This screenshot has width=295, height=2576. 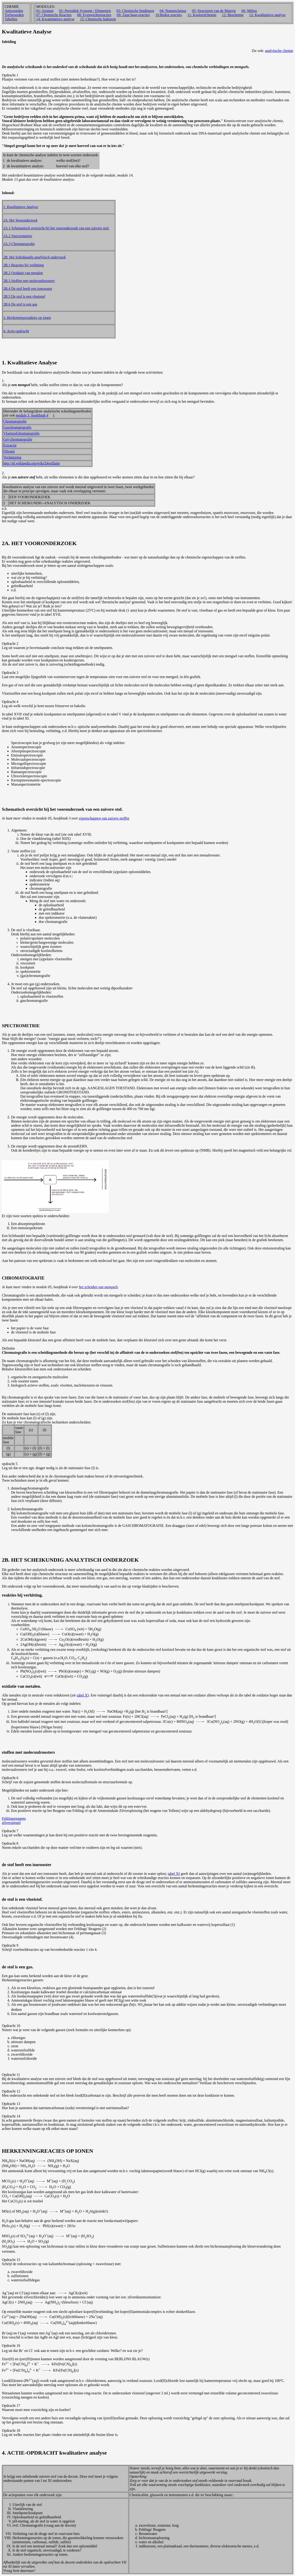 I want to click on Filtratie, so click(x=9, y=451).